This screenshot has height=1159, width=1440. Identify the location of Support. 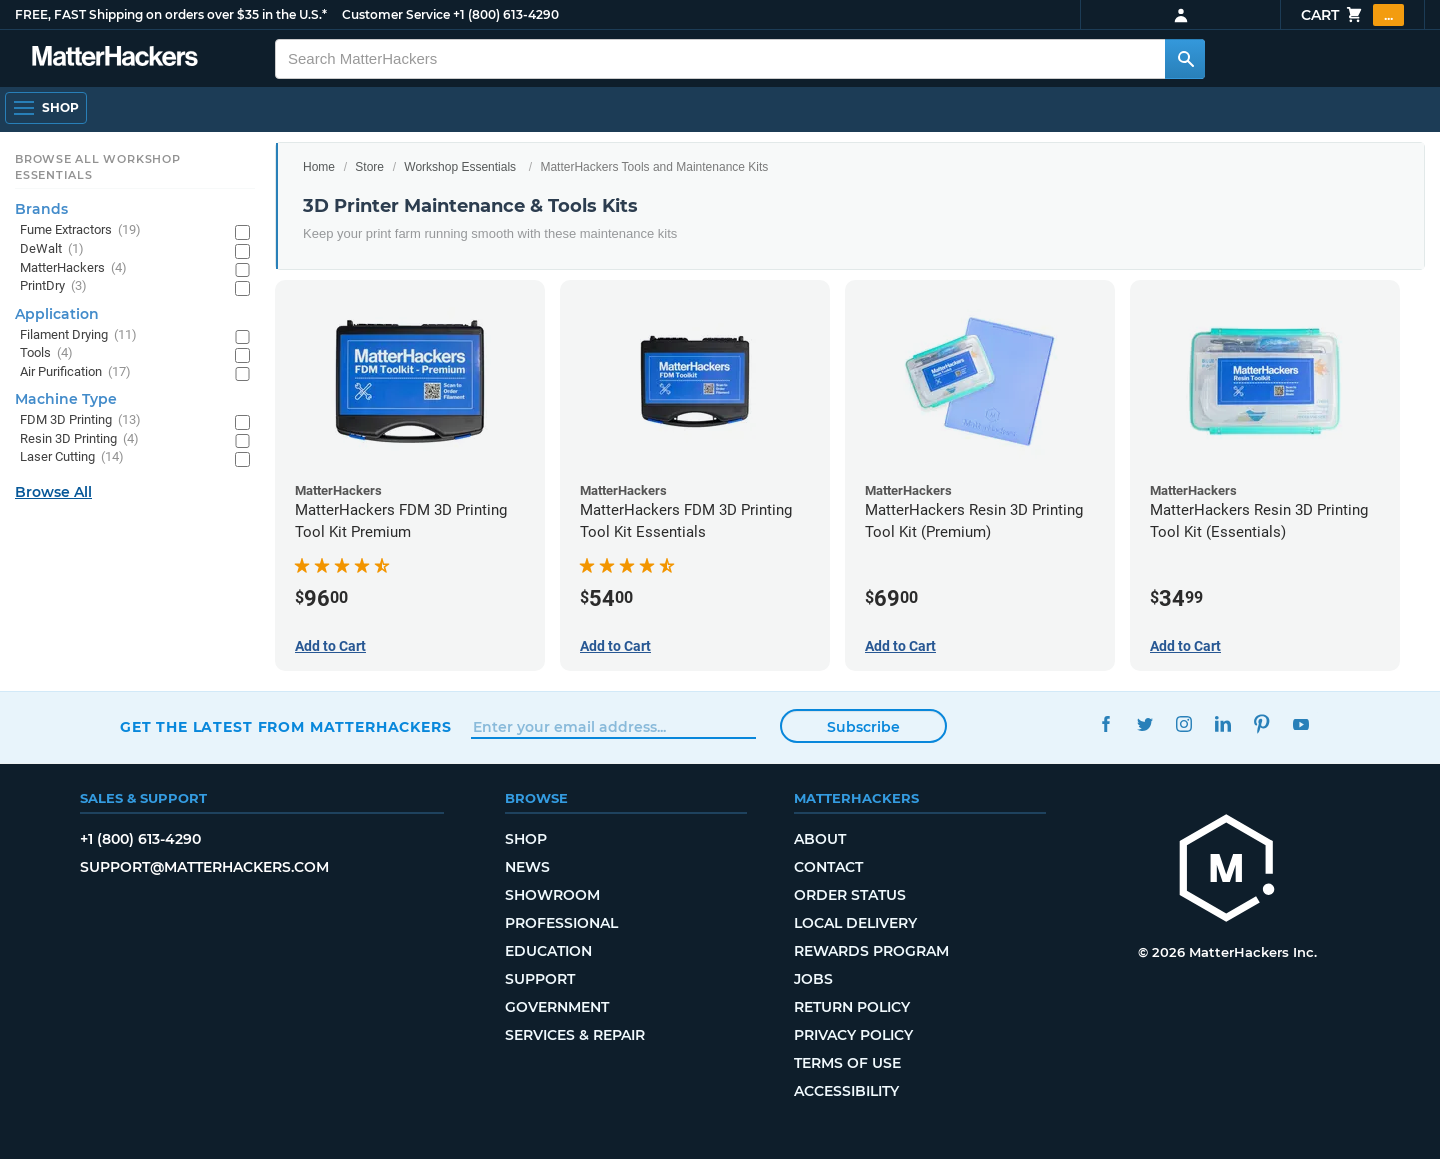
(540, 979).